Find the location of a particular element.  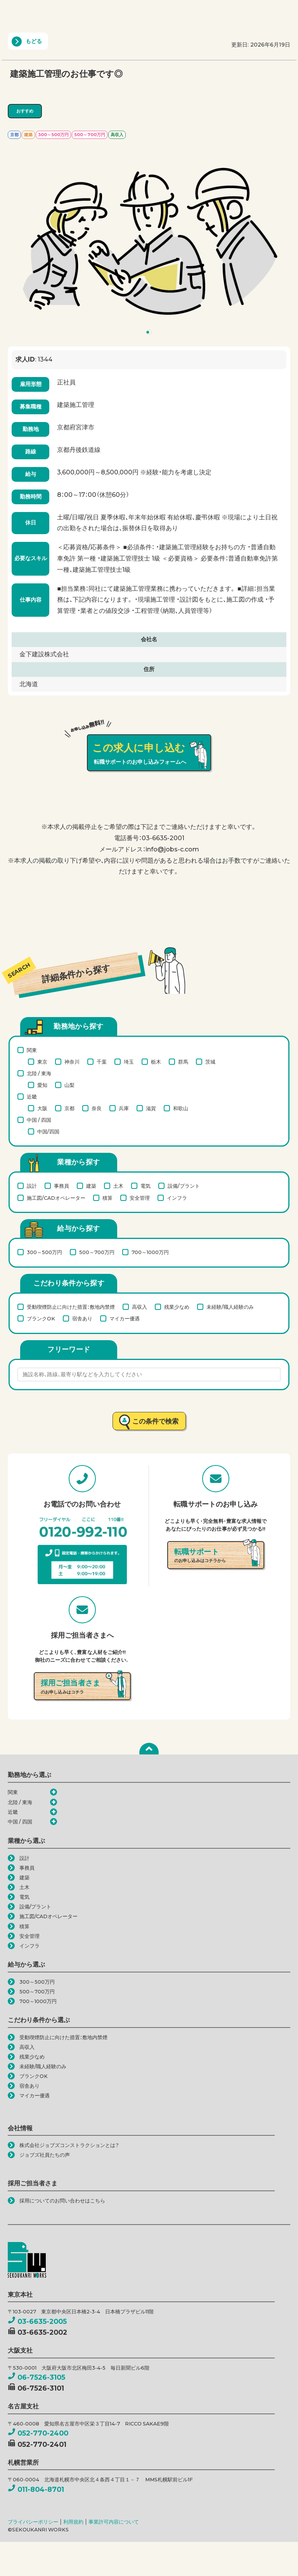

近畿 is located at coordinates (32, 1096).